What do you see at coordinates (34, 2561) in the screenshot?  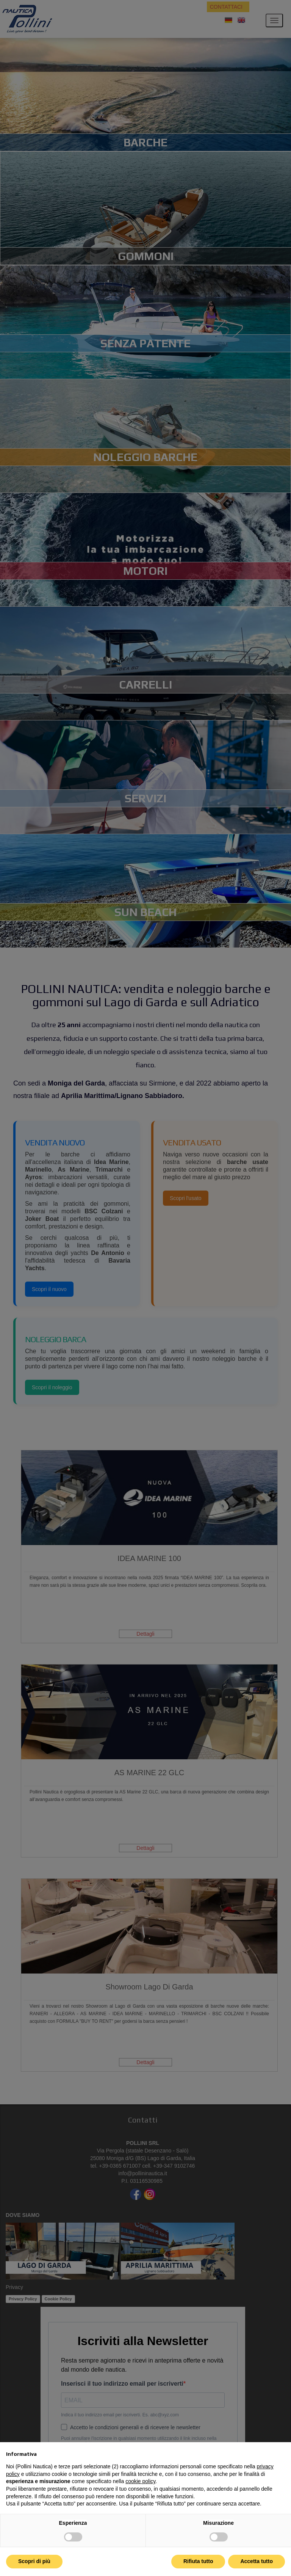 I see `Scopri di più [button]` at bounding box center [34, 2561].